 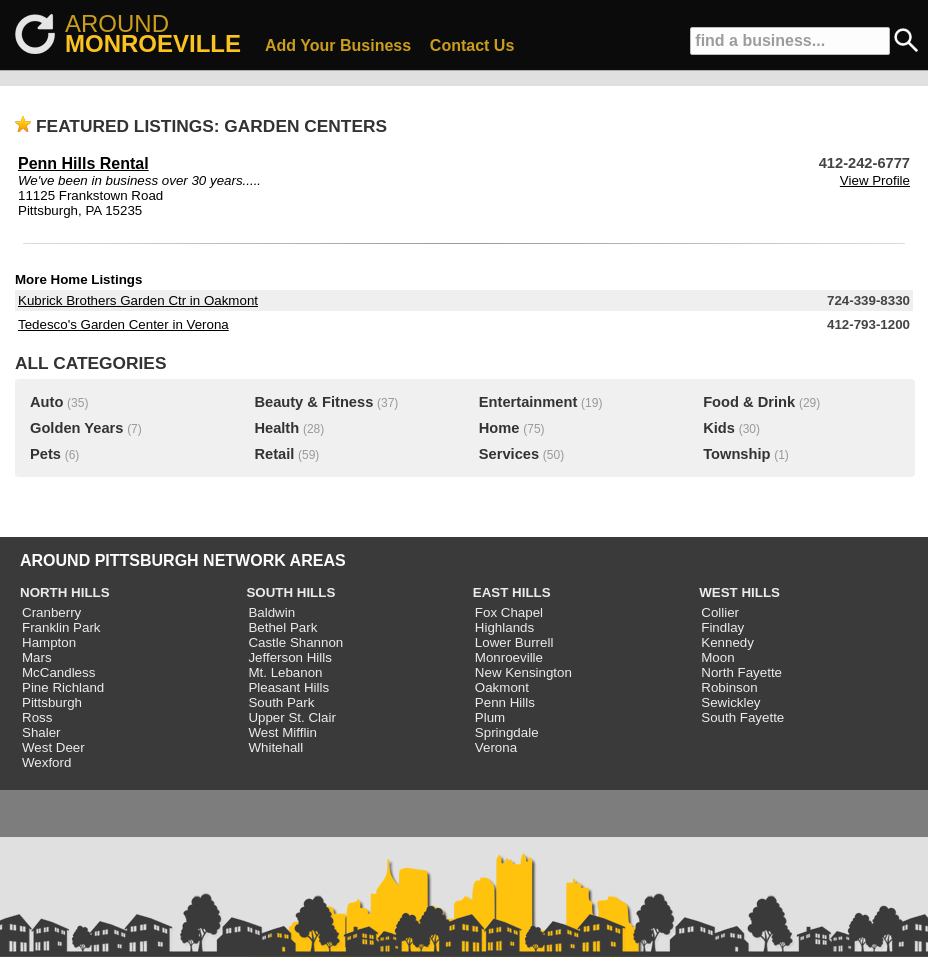 What do you see at coordinates (289, 657) in the screenshot?
I see `Jefferson Hills` at bounding box center [289, 657].